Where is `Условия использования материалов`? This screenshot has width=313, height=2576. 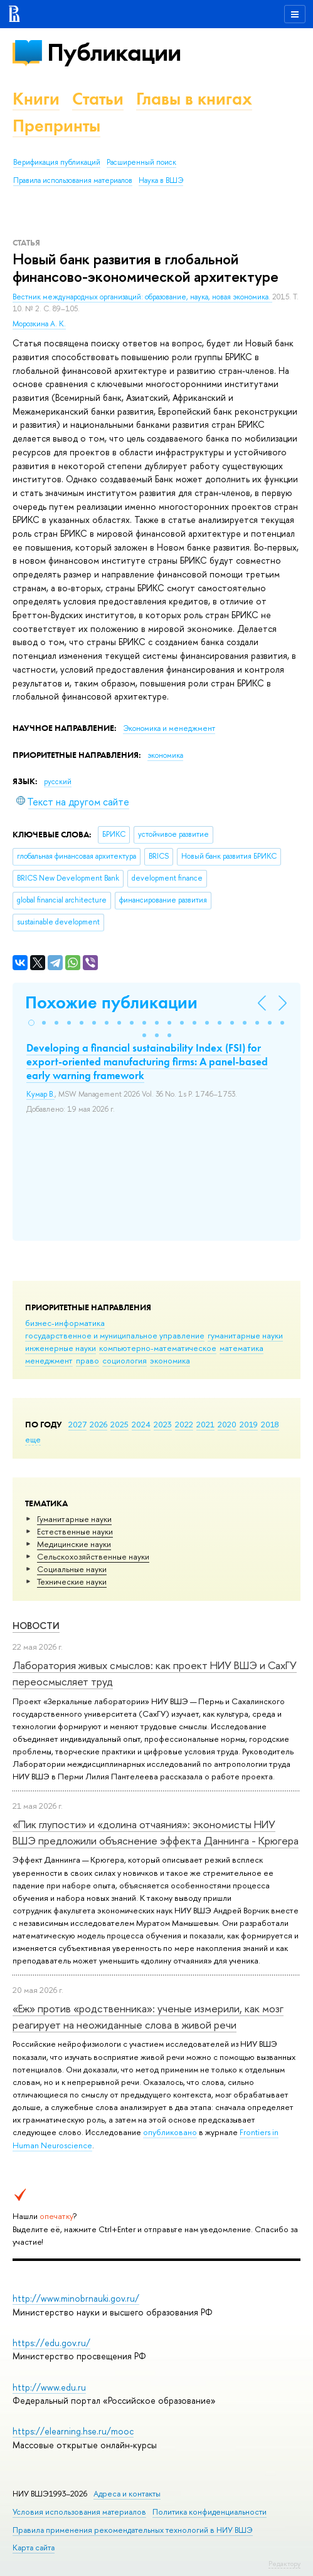 Условия использования материалов is located at coordinates (79, 2511).